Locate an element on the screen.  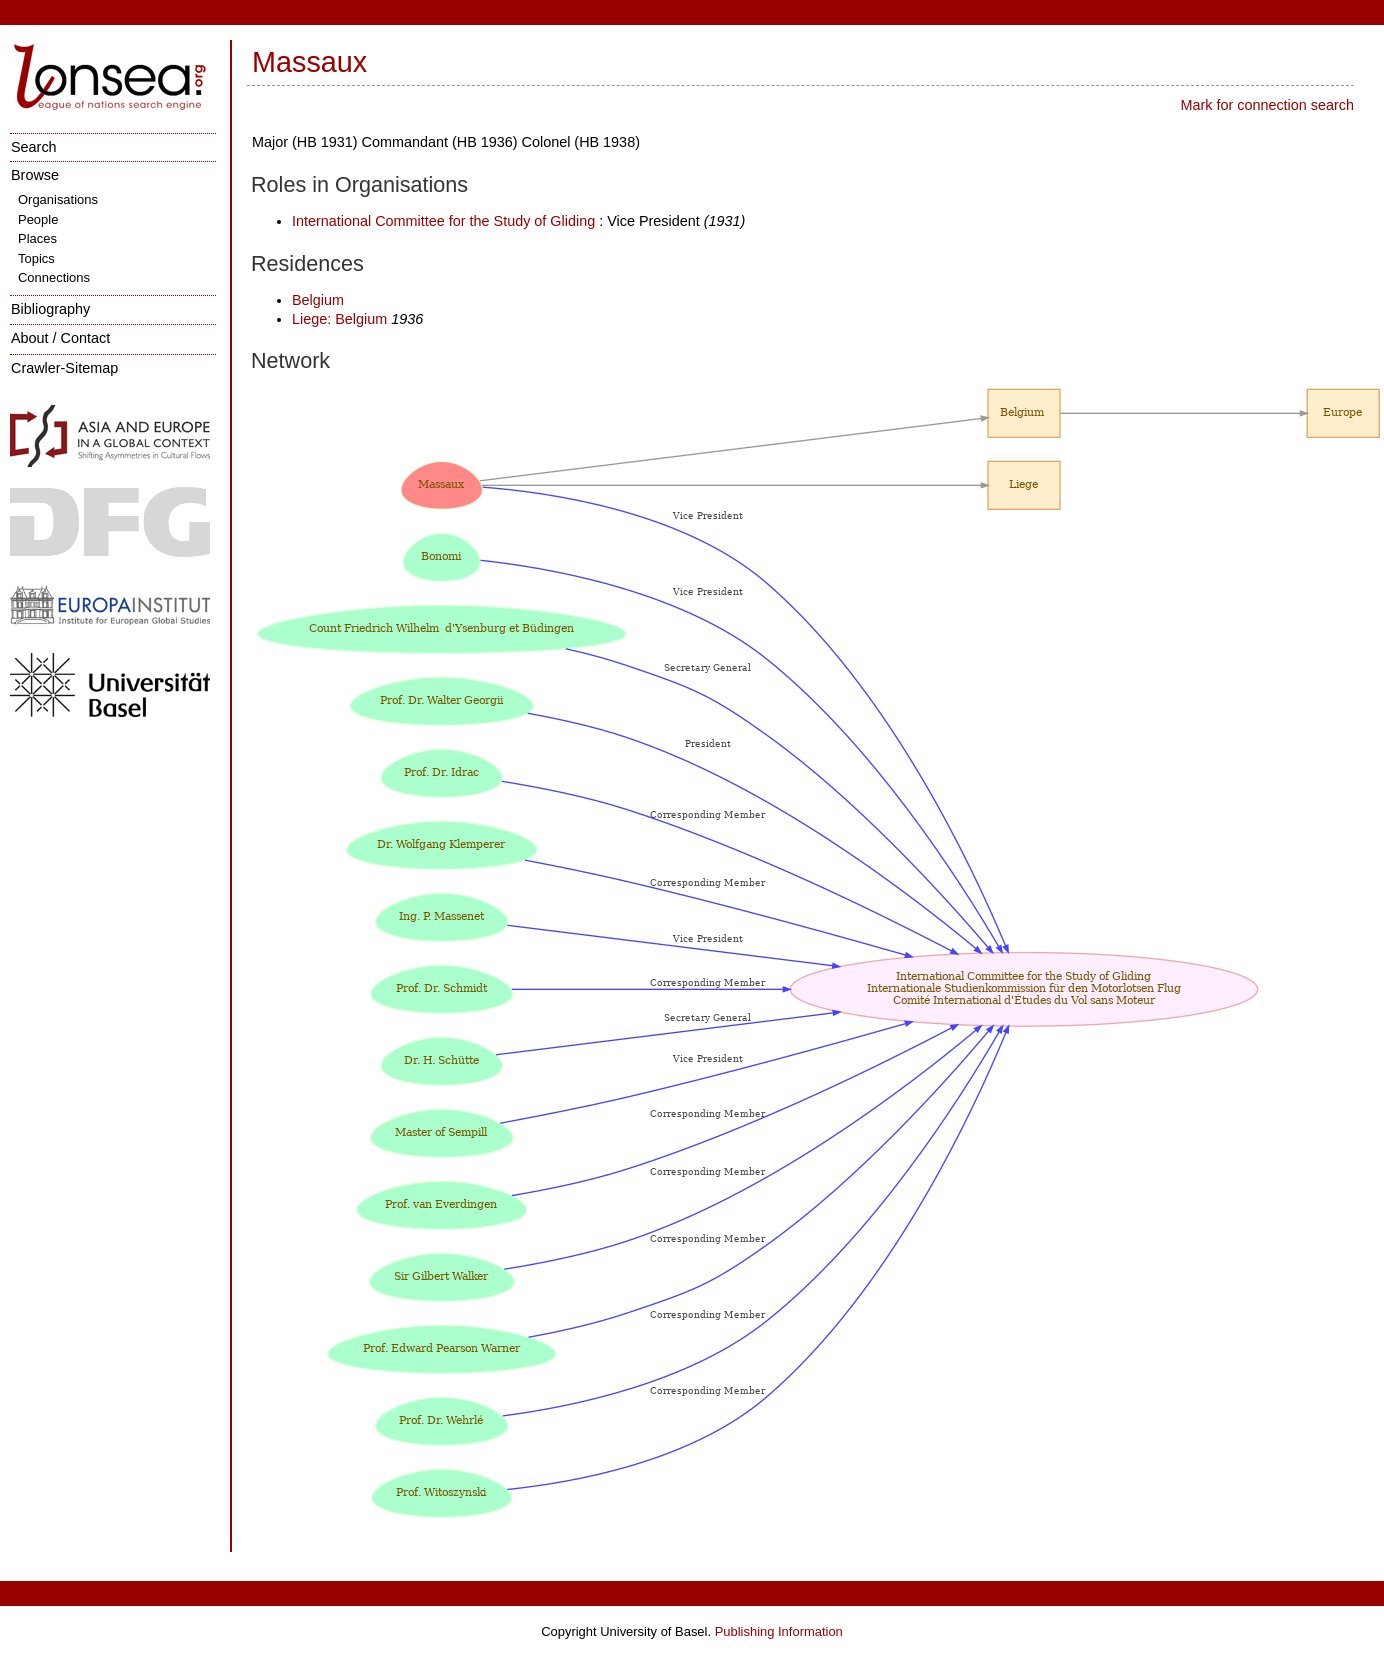
Crawler-Sitemap is located at coordinates (64, 368).